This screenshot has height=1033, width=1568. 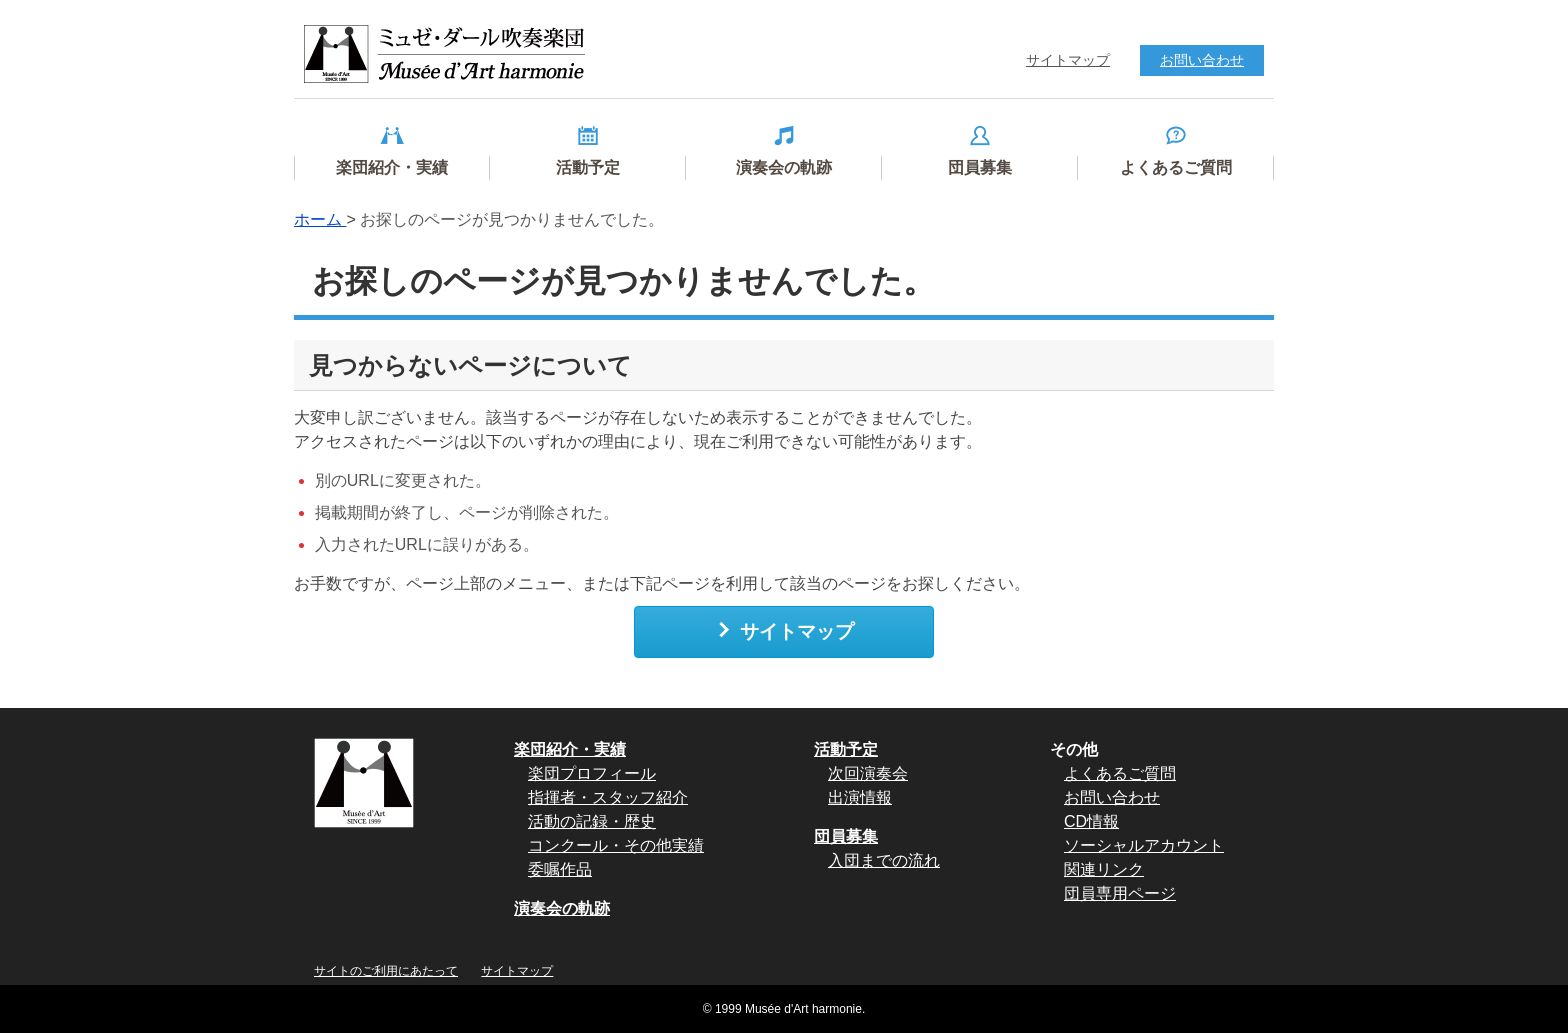 I want to click on 楽団紹介・実績, so click(x=570, y=749).